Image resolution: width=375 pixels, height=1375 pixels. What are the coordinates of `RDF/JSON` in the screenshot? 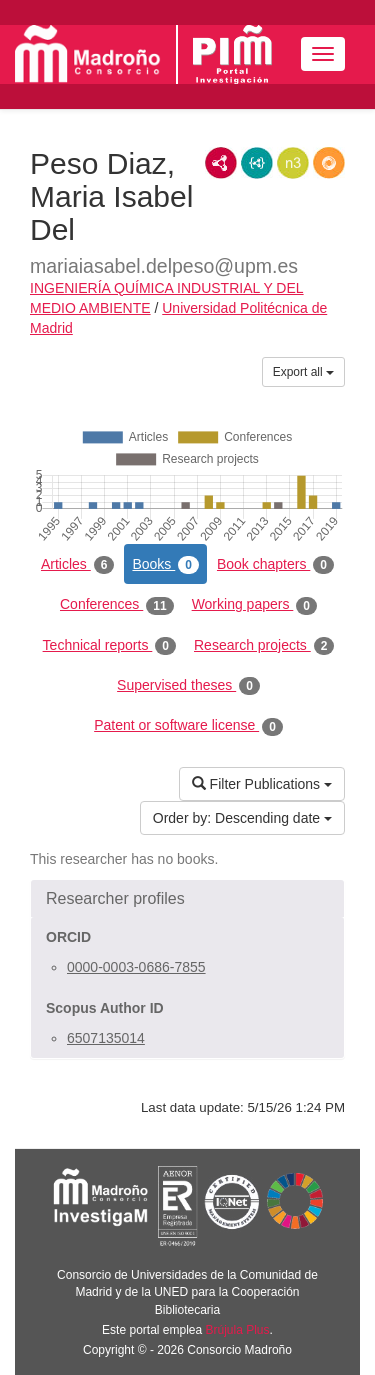 It's located at (329, 163).